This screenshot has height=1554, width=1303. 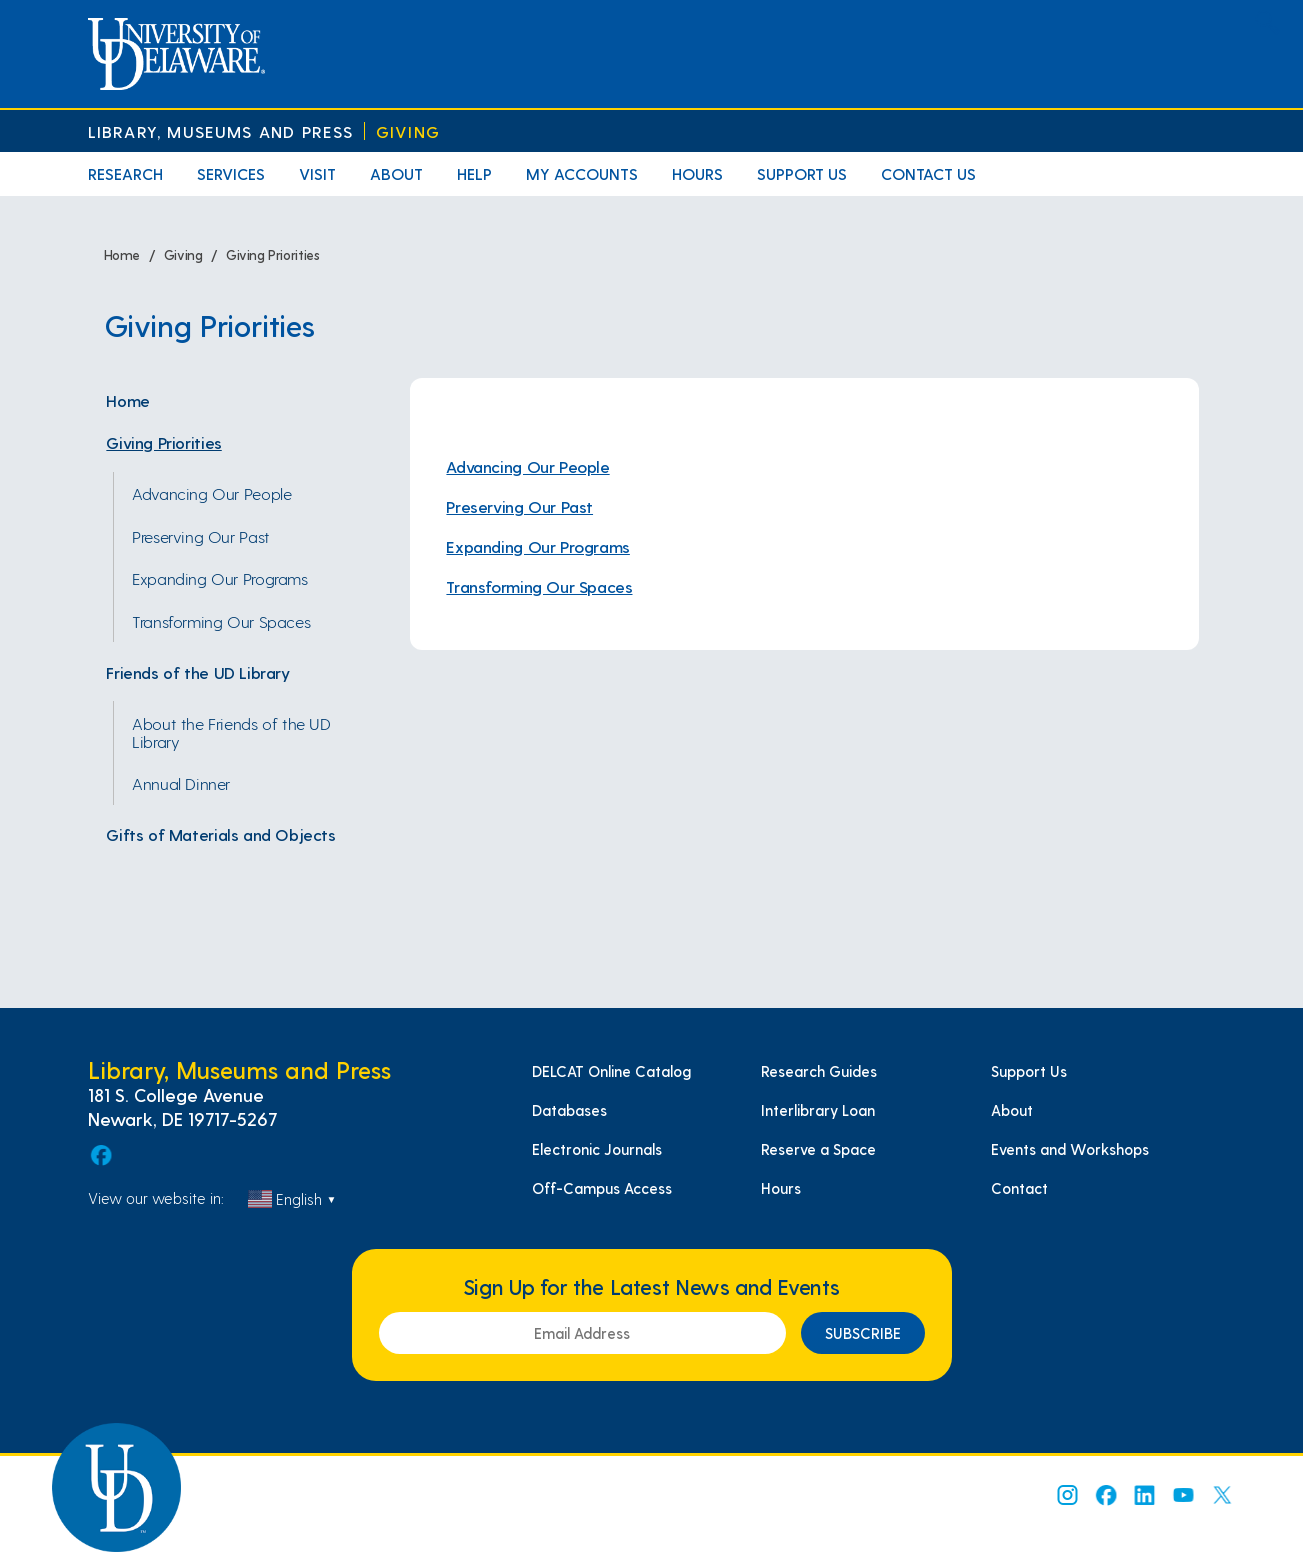 What do you see at coordinates (697, 173) in the screenshot?
I see `Hours` at bounding box center [697, 173].